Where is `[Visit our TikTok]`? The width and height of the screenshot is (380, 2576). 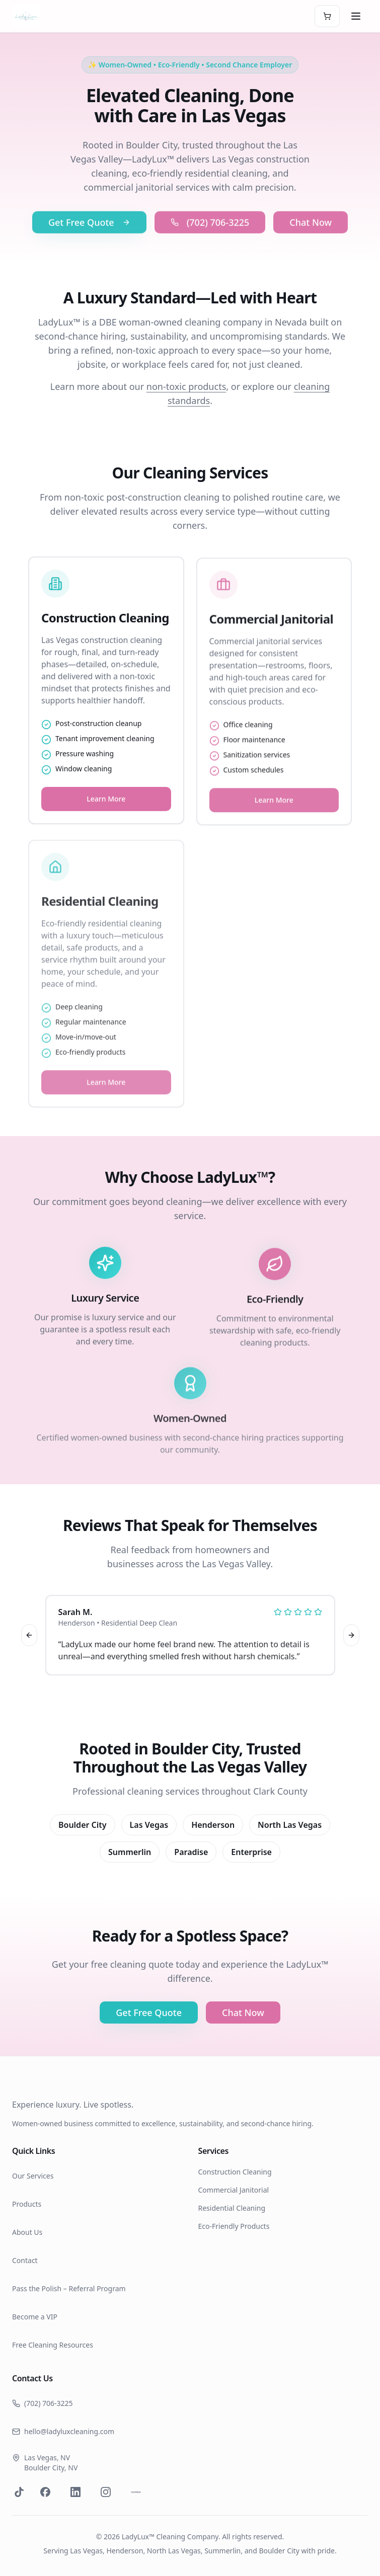 [Visit our TikTok] is located at coordinates (19, 2492).